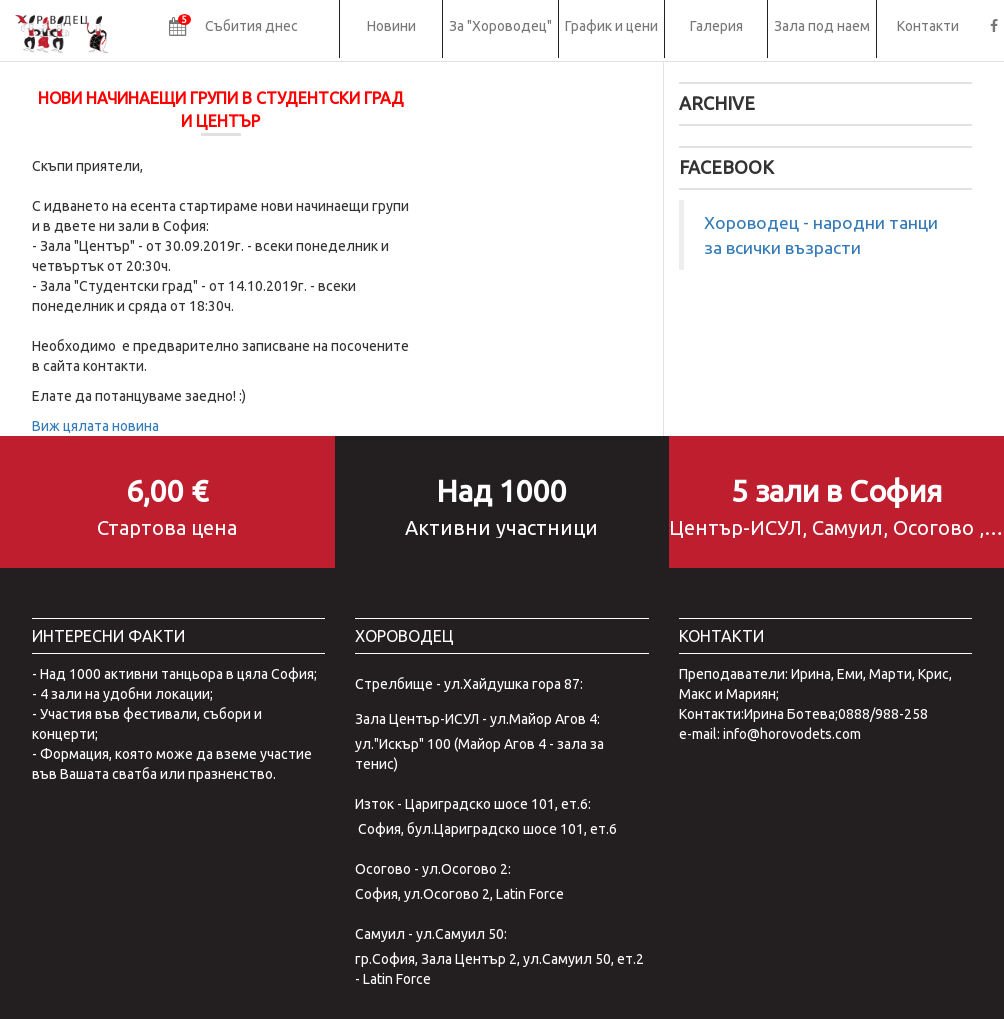 The image size is (1004, 1019). What do you see at coordinates (716, 26) in the screenshot?
I see `Галерия` at bounding box center [716, 26].